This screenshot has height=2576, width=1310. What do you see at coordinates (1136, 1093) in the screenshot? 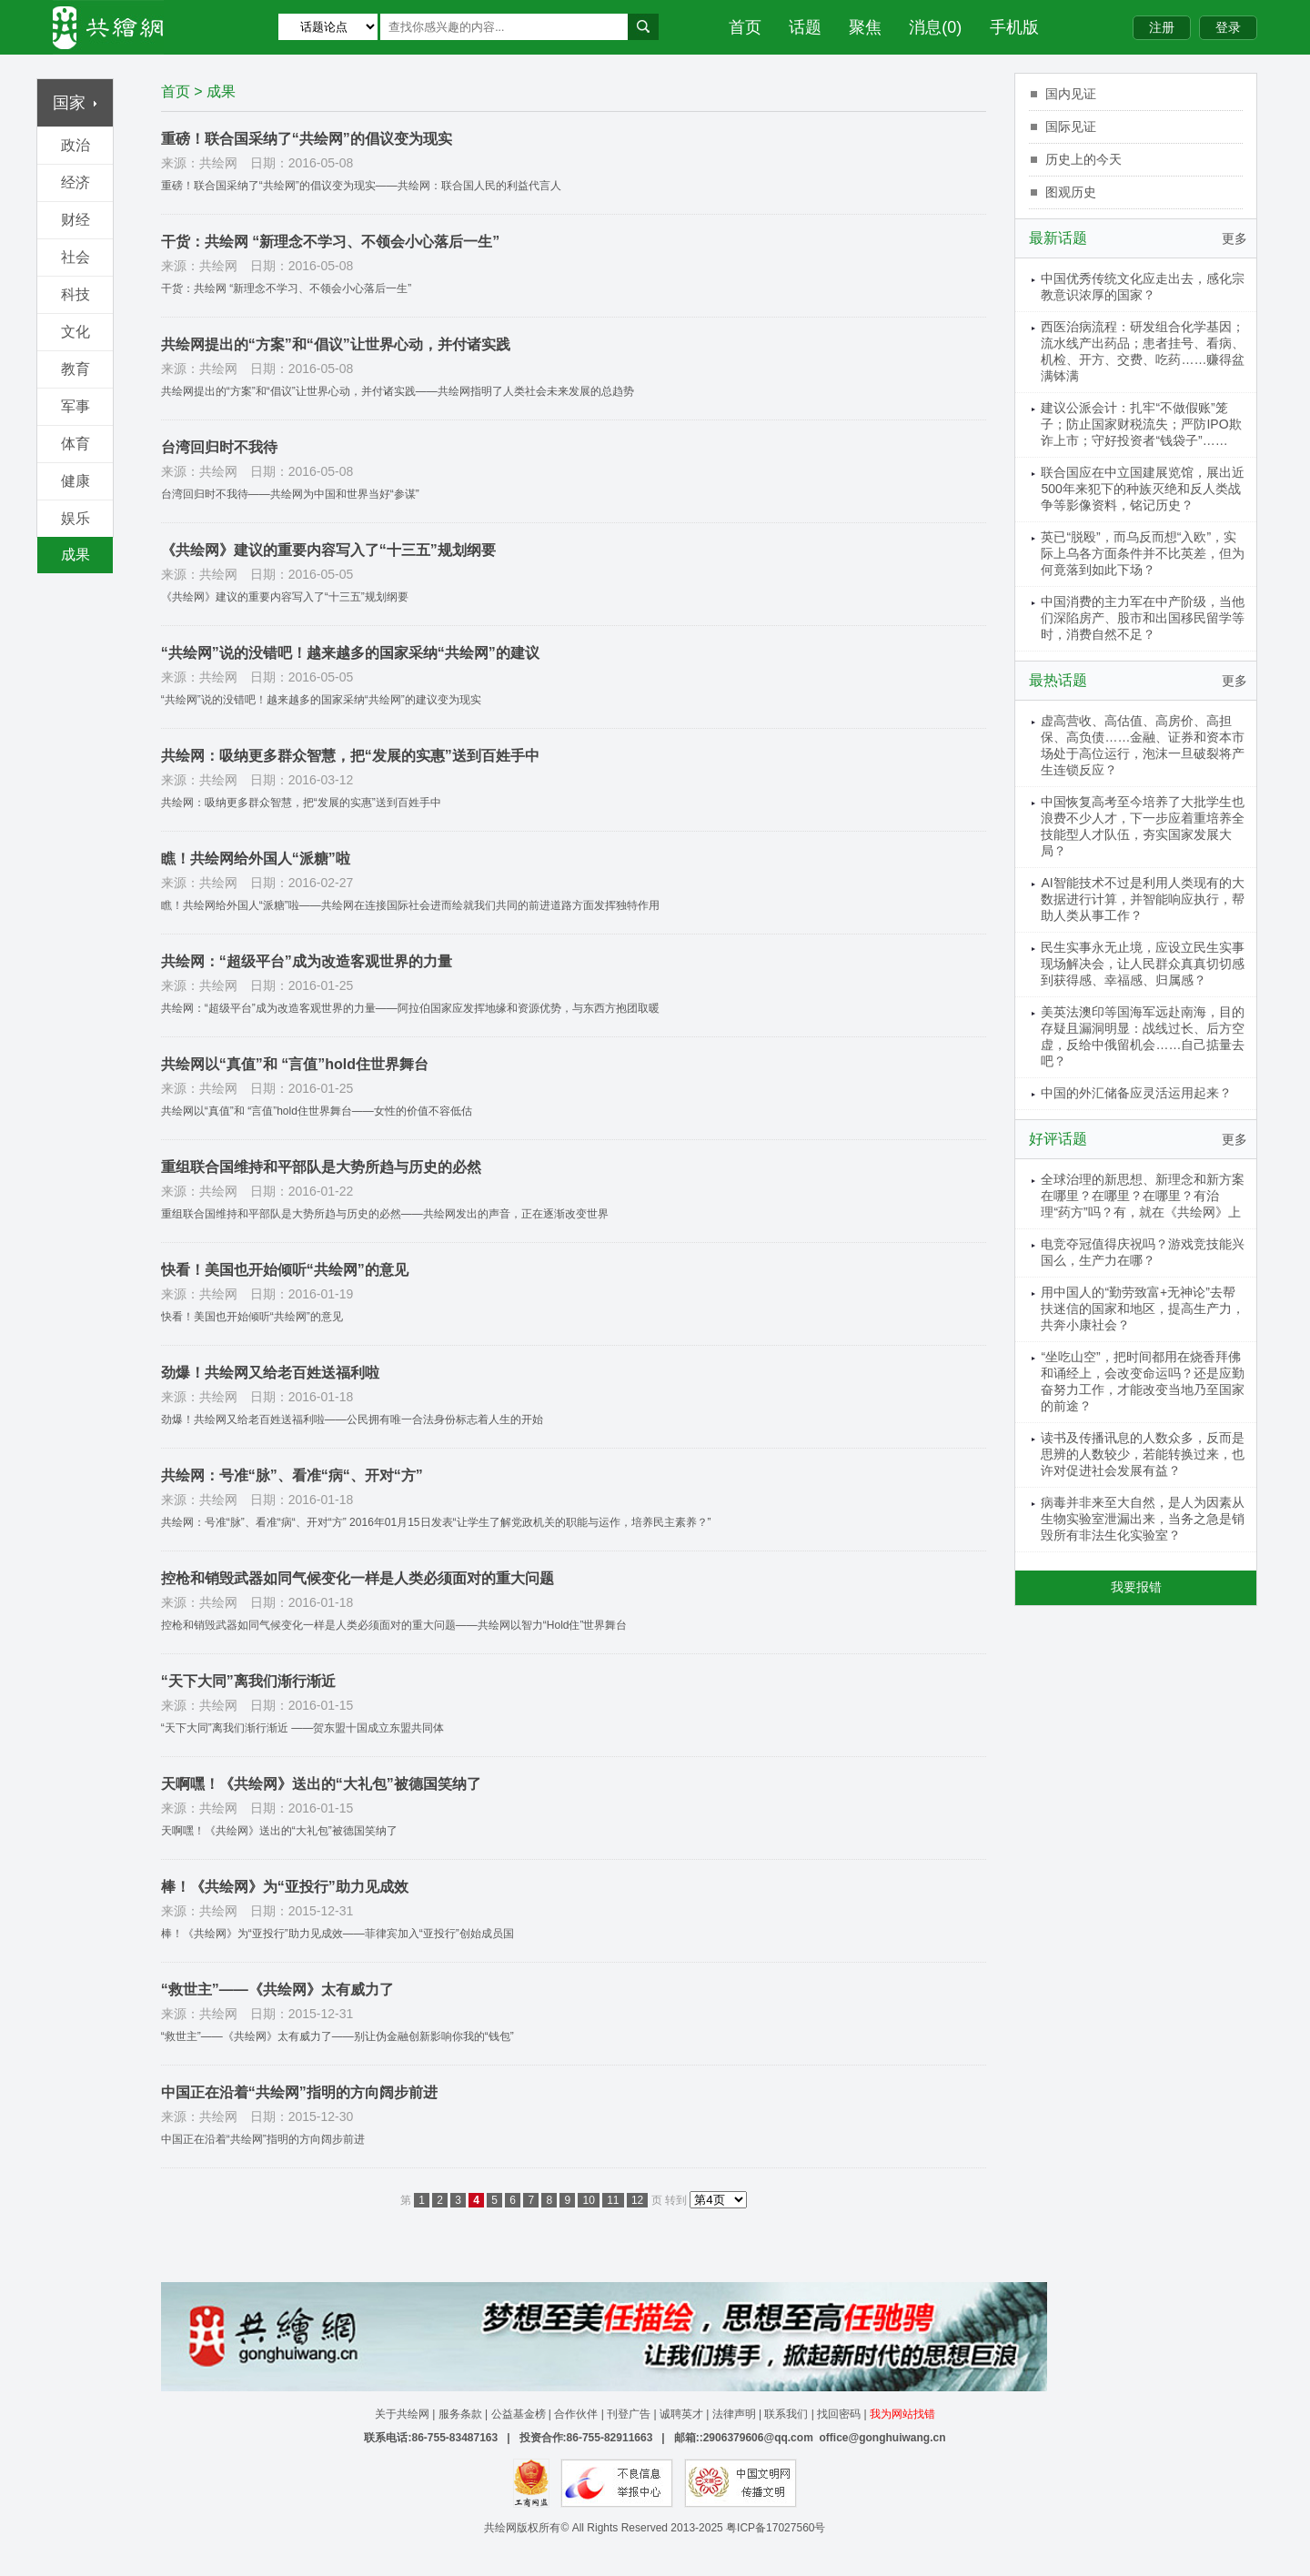
I see `中国的外汇储备应灵活运用起来？` at bounding box center [1136, 1093].